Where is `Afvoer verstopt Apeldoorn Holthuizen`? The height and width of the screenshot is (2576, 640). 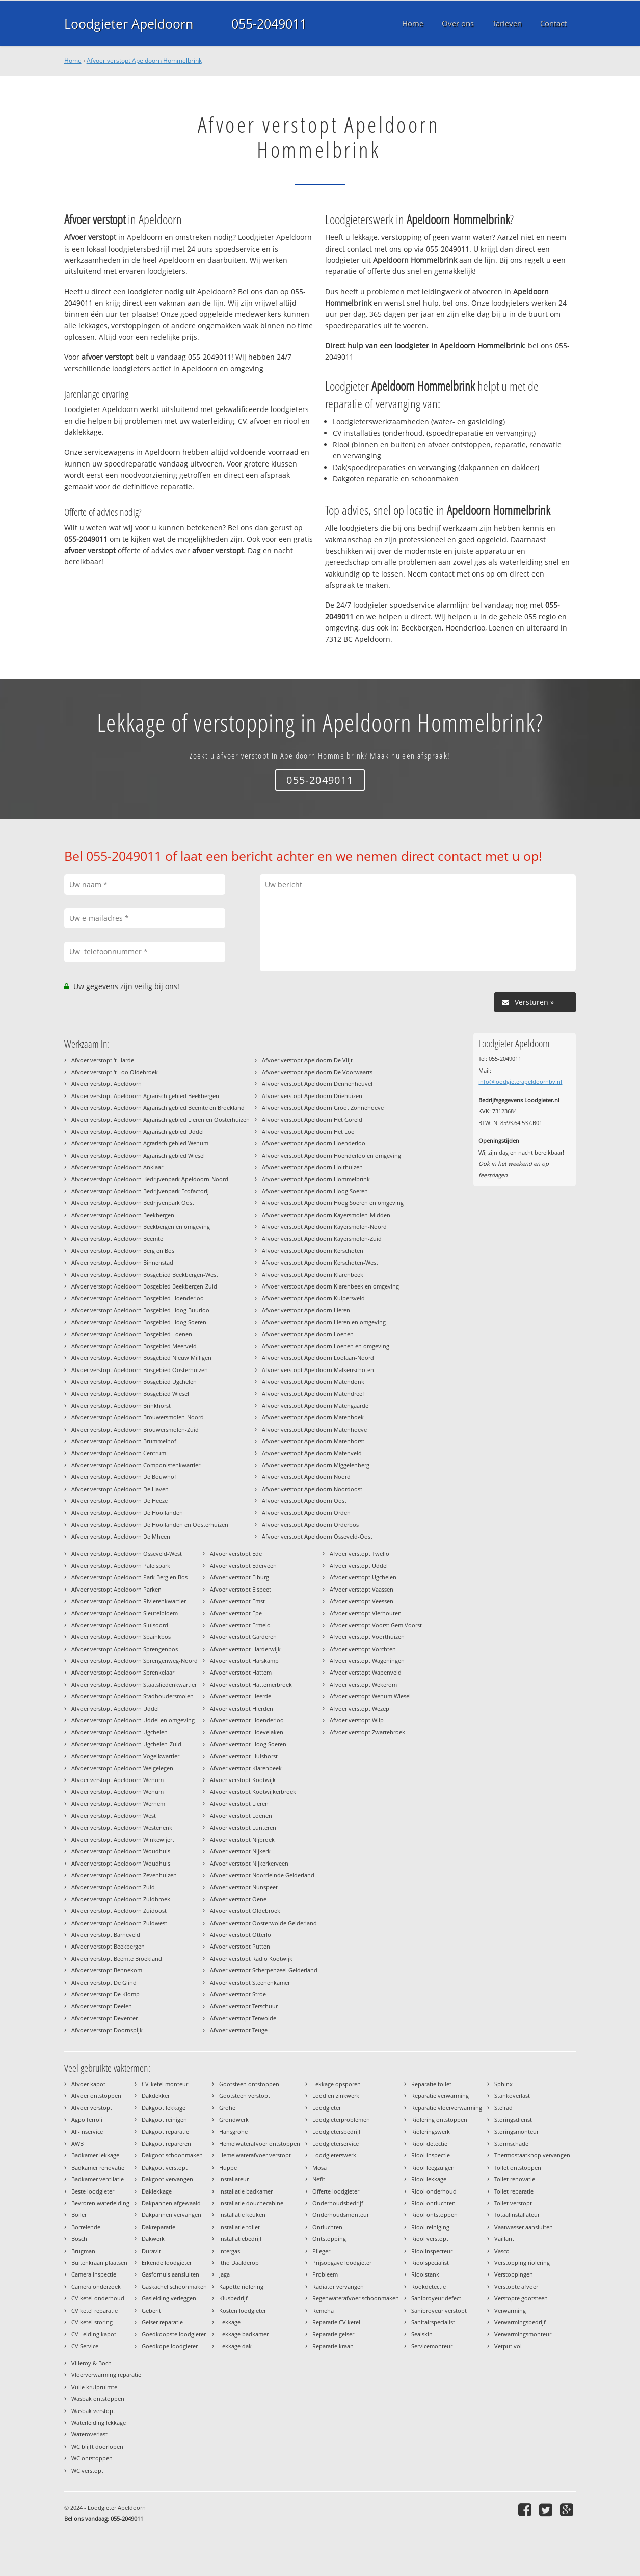
Afvoer verstopt Apeldoorn Holthuizen is located at coordinates (312, 1167).